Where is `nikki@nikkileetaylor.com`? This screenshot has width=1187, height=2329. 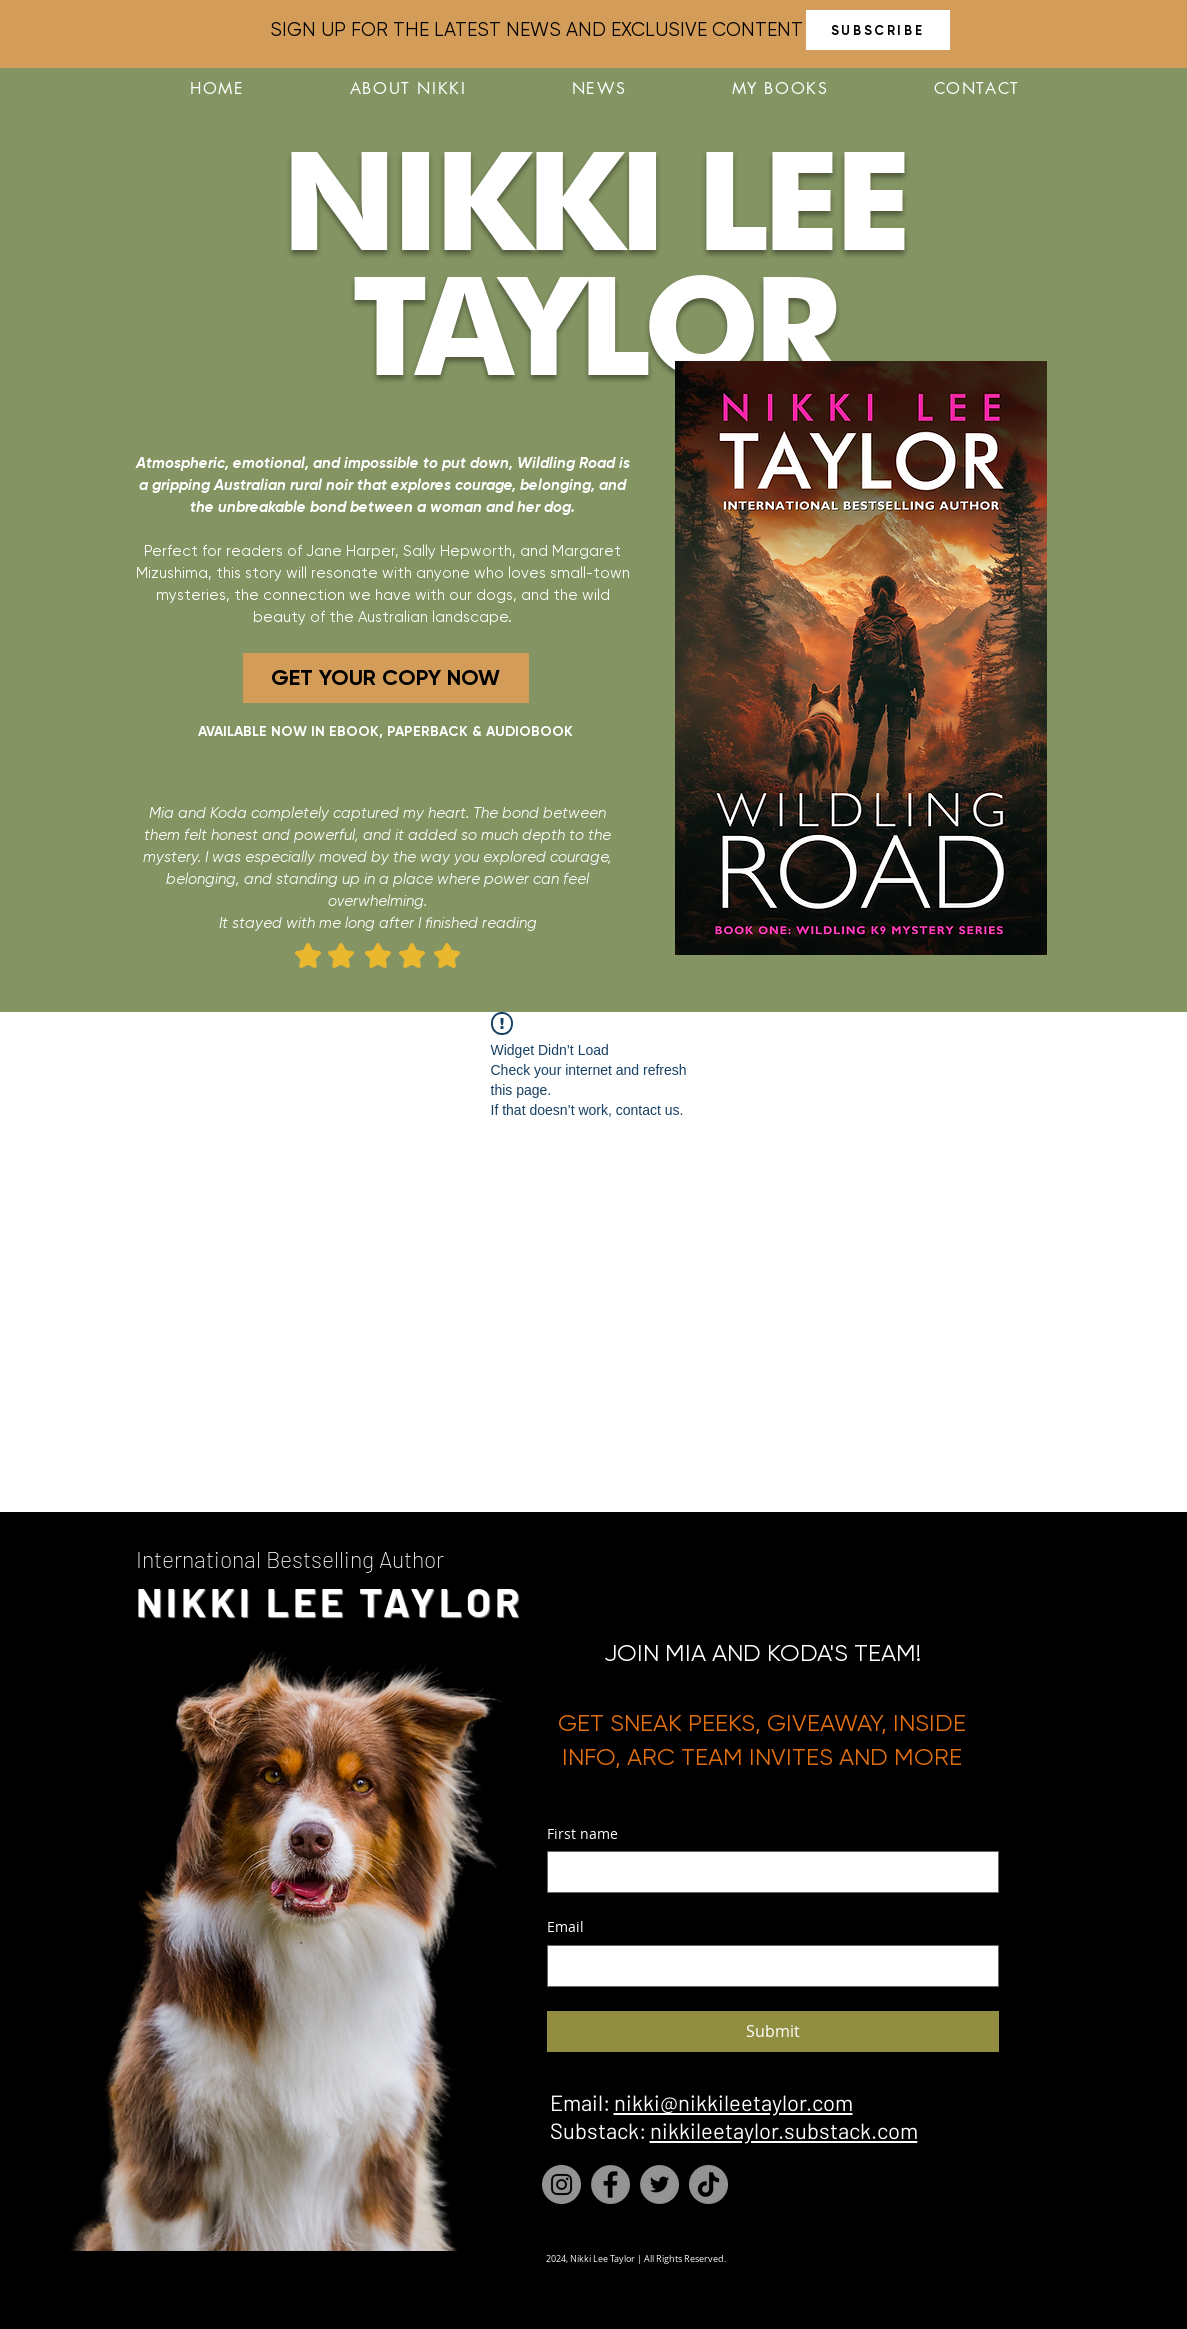 nikki@nikkileetaylor.com is located at coordinates (733, 2102).